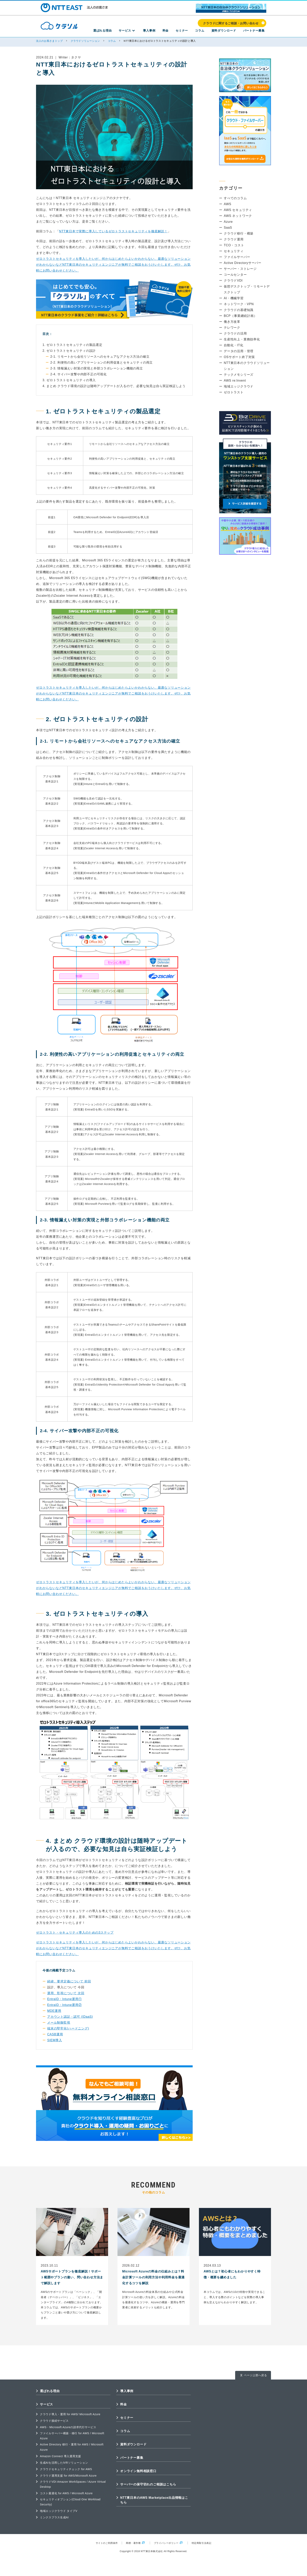 The height and width of the screenshot is (2576, 307). Describe the element at coordinates (72, 344) in the screenshot. I see `1. ゼロトラストセキュリティの製品選定` at that location.